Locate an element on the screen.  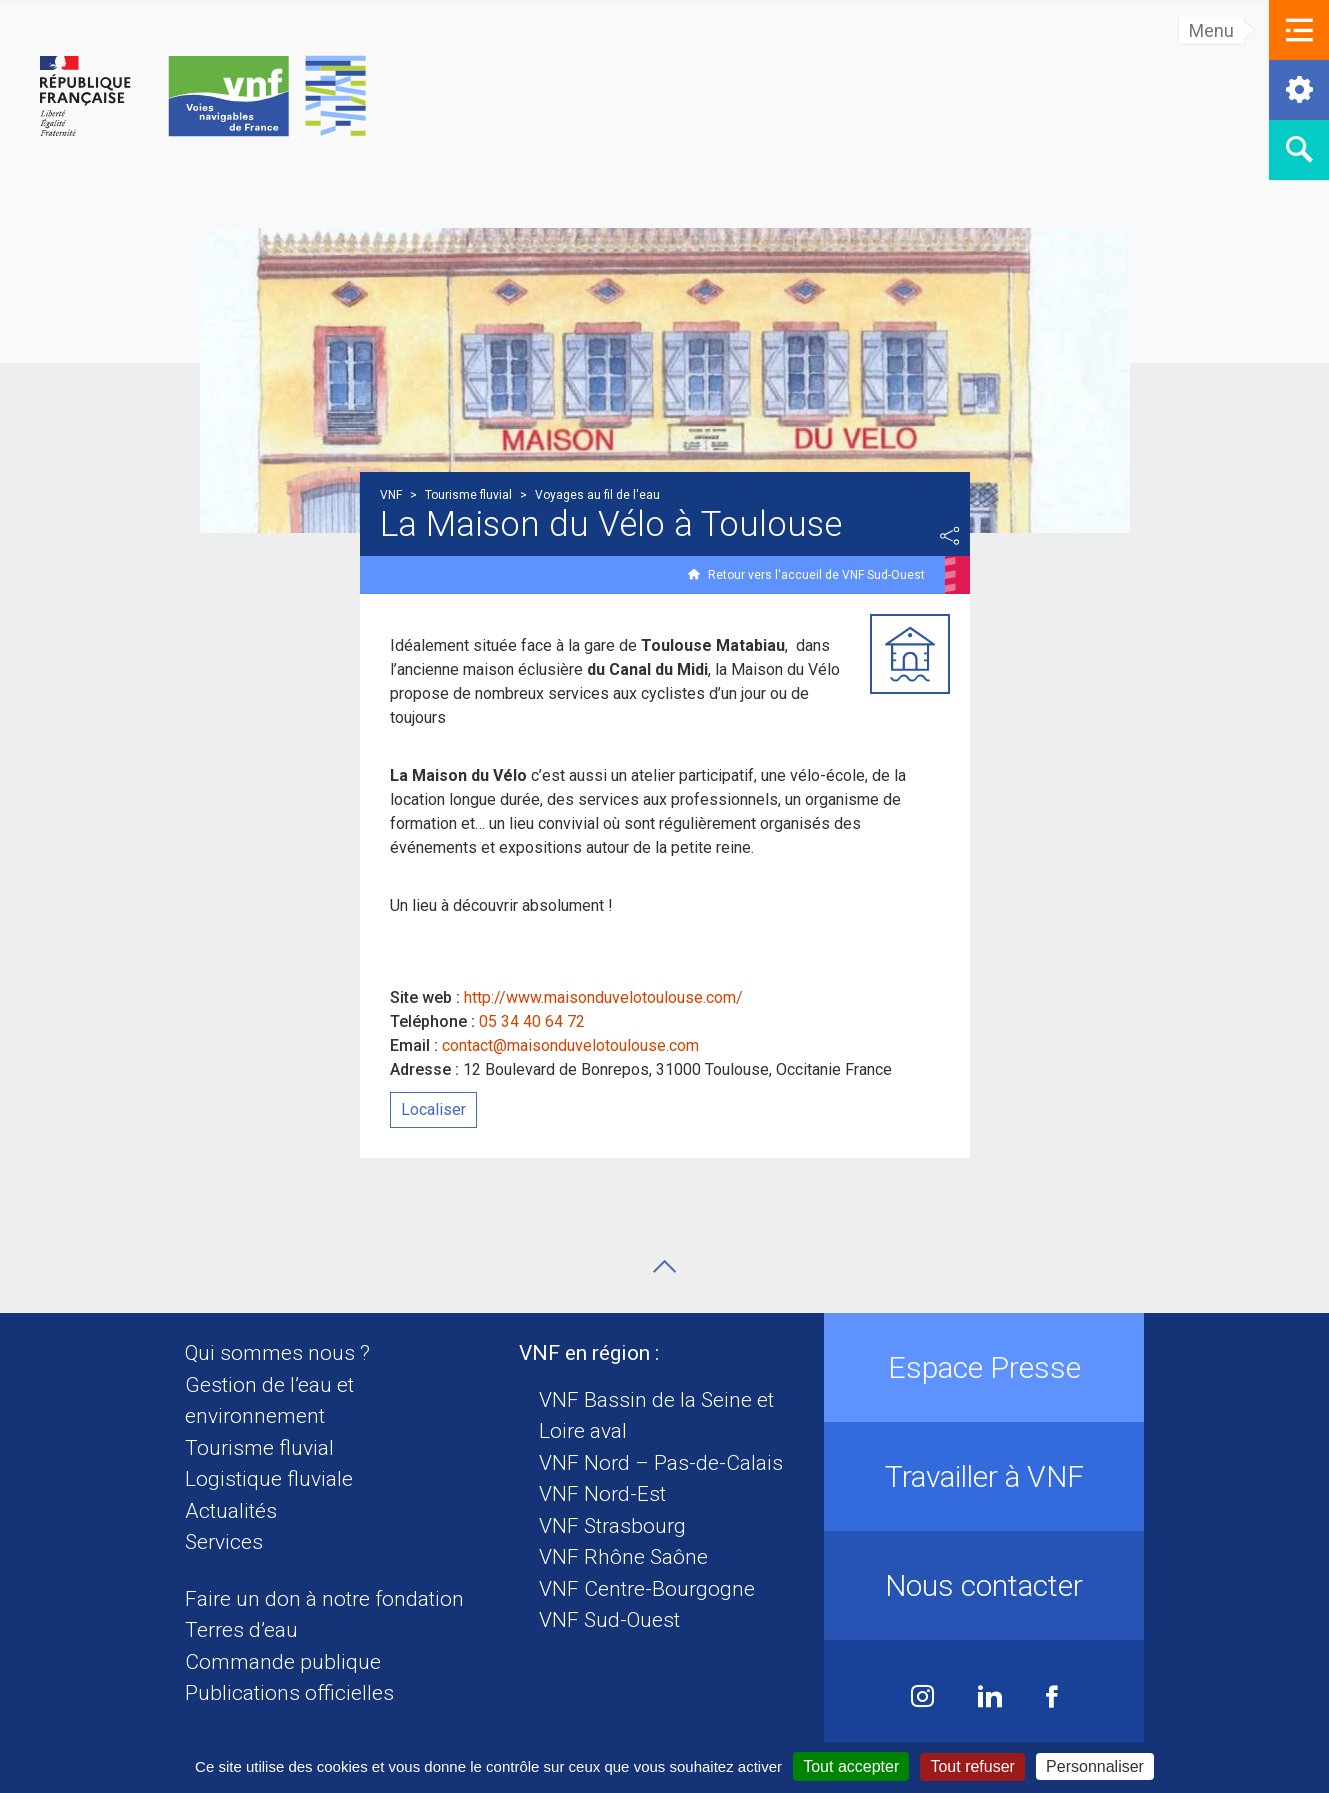
Partager is located at coordinates (950, 536).